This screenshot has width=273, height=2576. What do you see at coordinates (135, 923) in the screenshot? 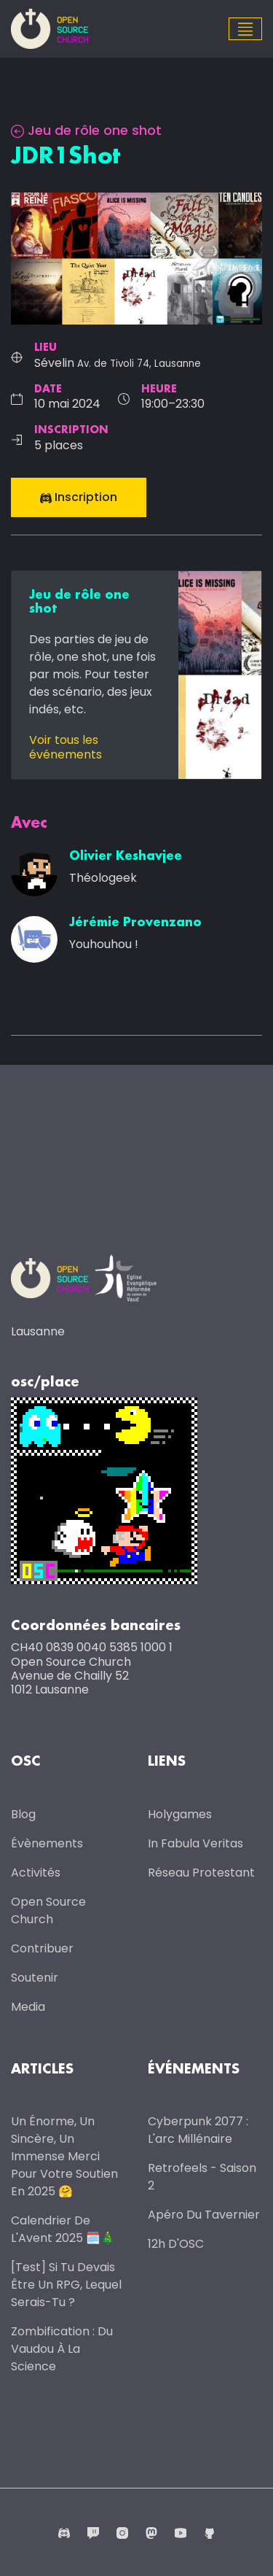
I see `Jérémie Provenzano` at bounding box center [135, 923].